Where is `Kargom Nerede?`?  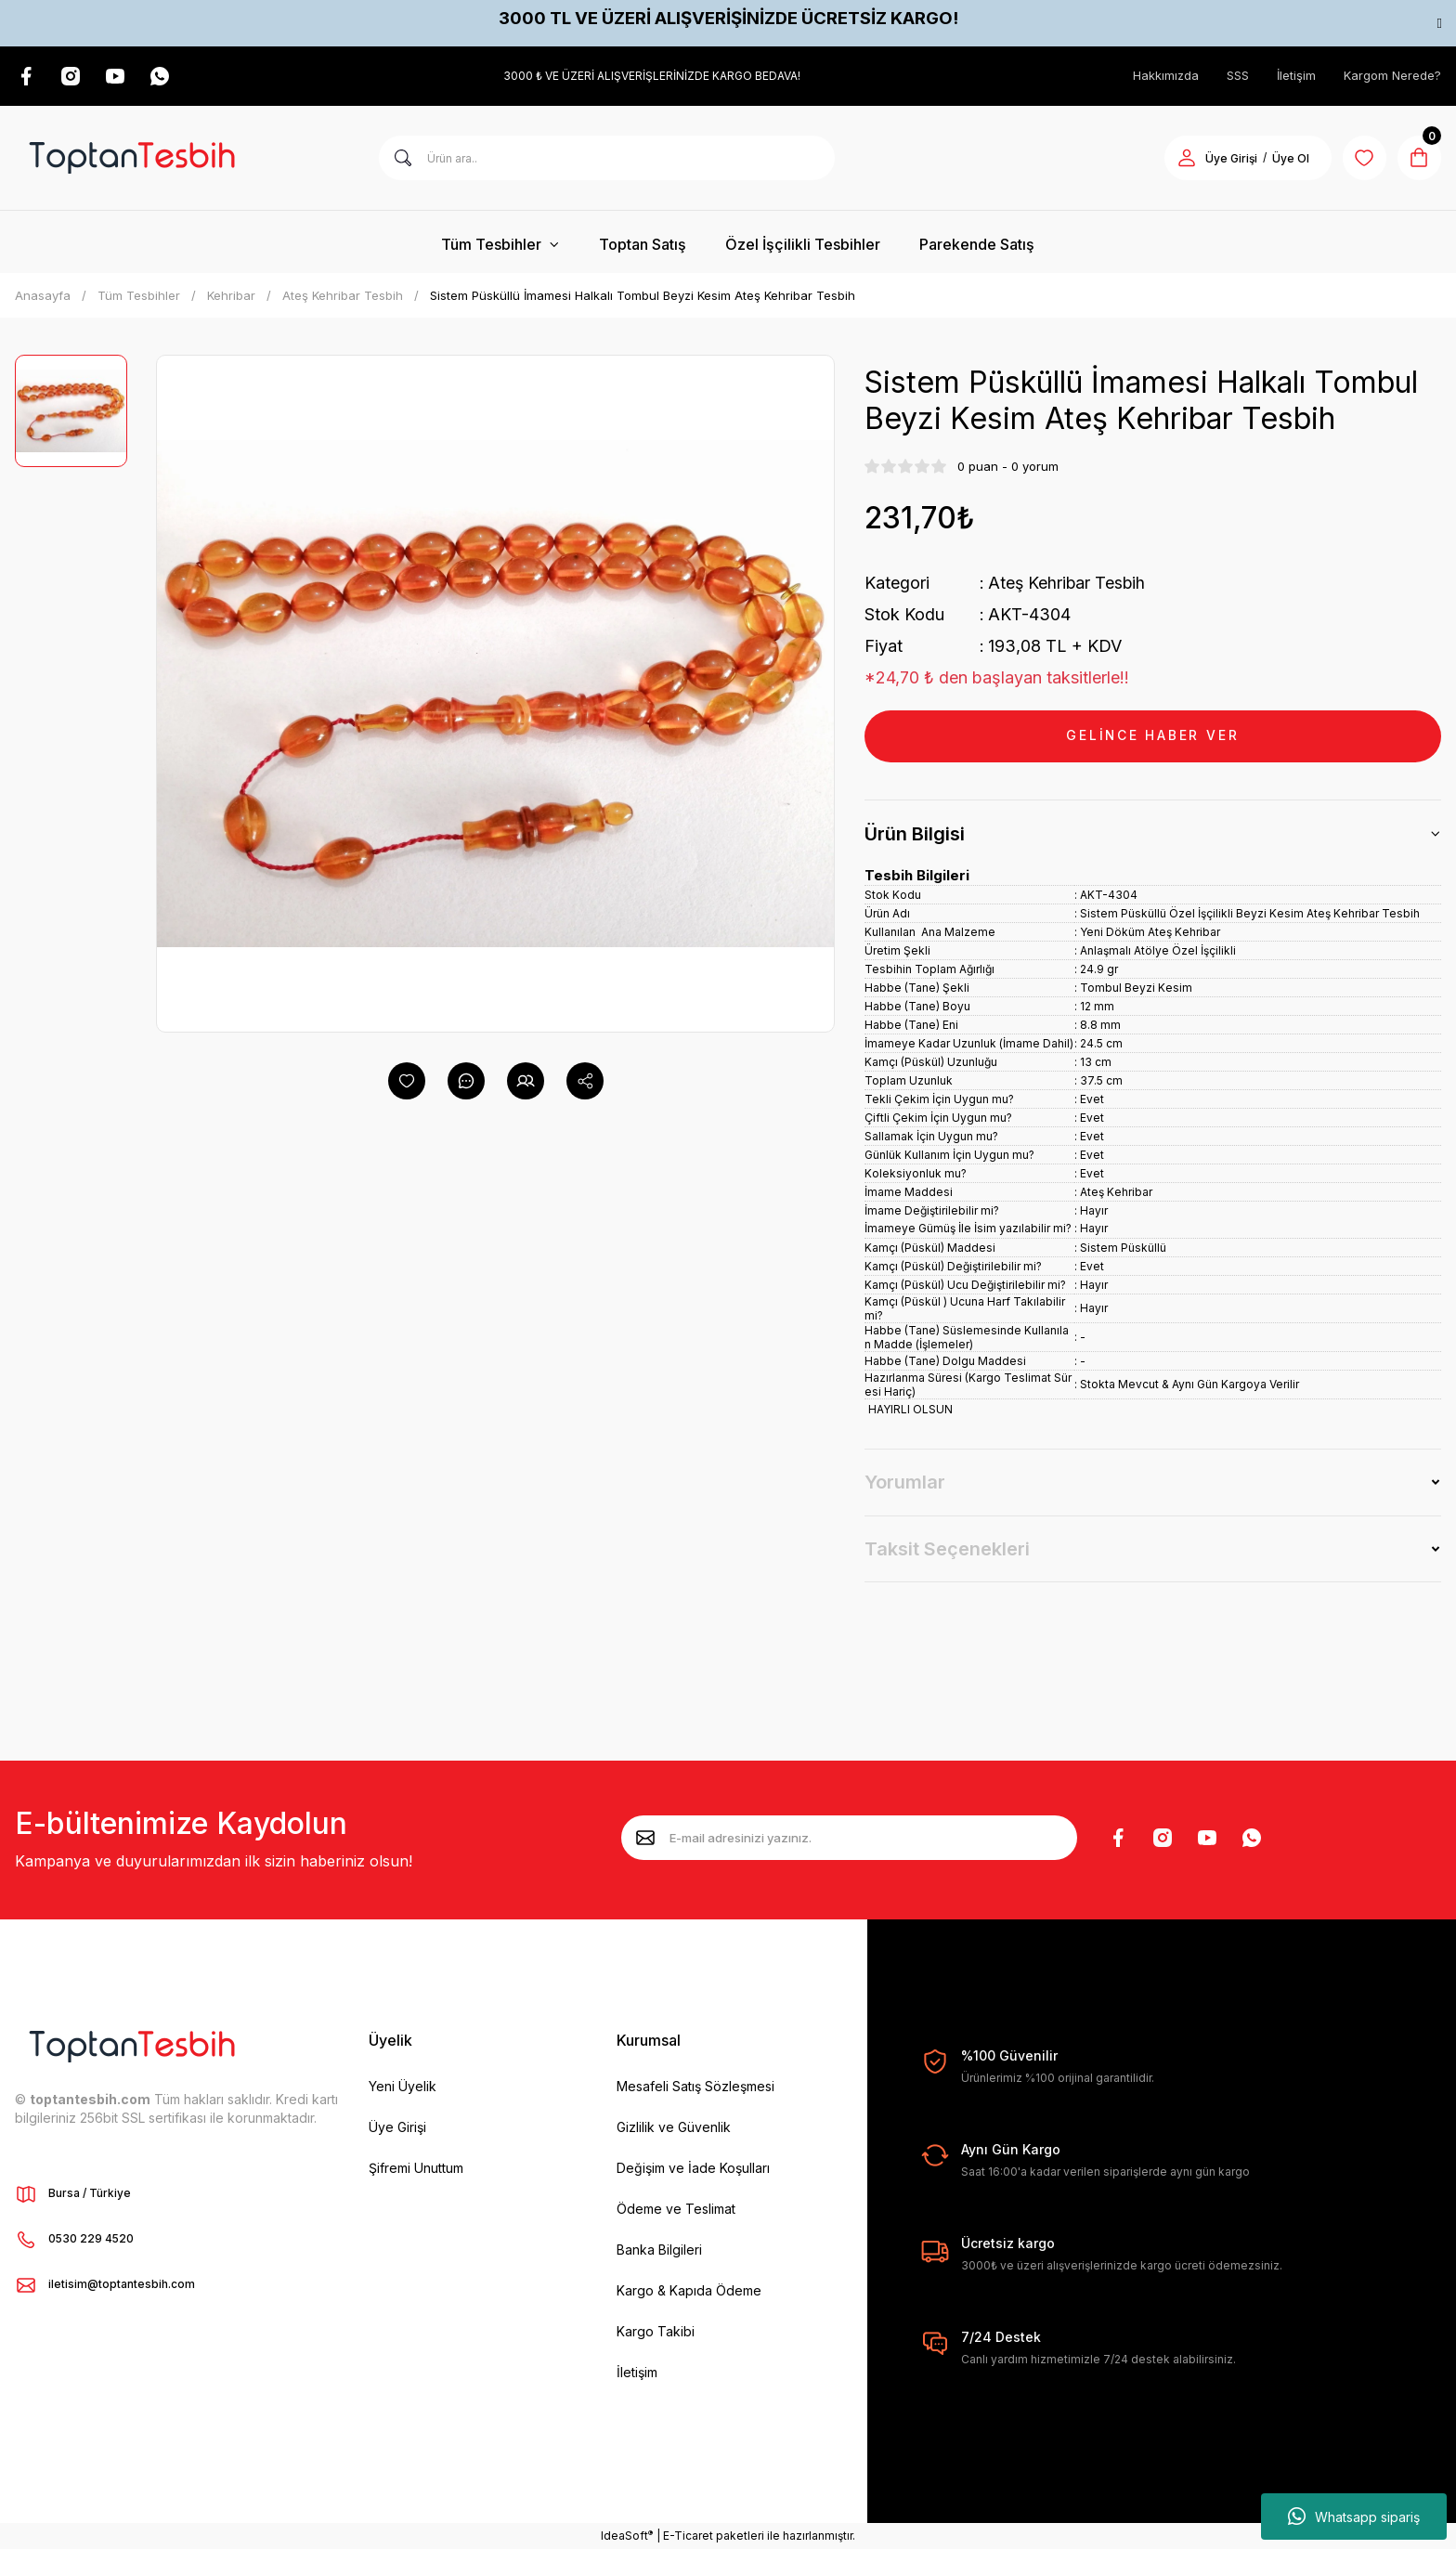 Kargom Nerede? is located at coordinates (1392, 75).